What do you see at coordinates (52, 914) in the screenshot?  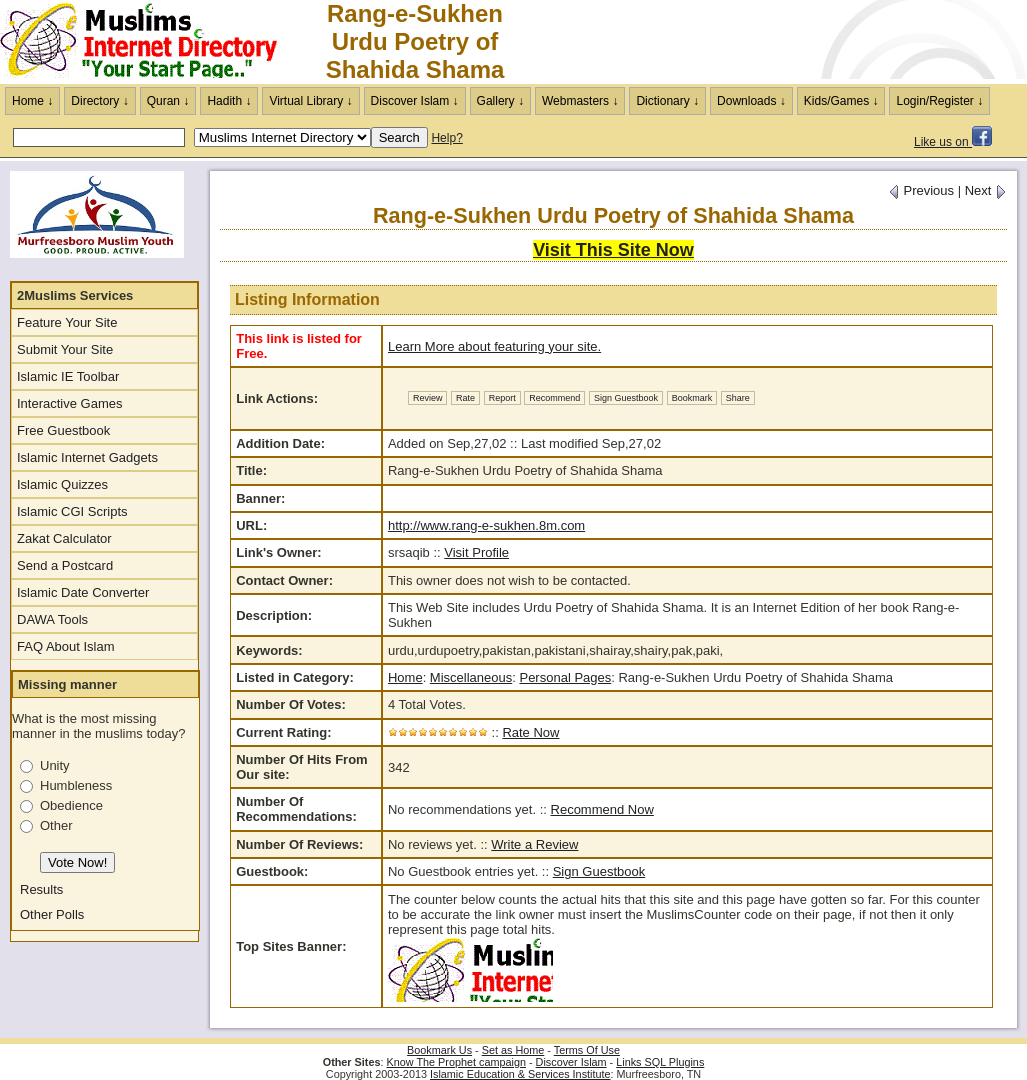 I see `Other Polls` at bounding box center [52, 914].